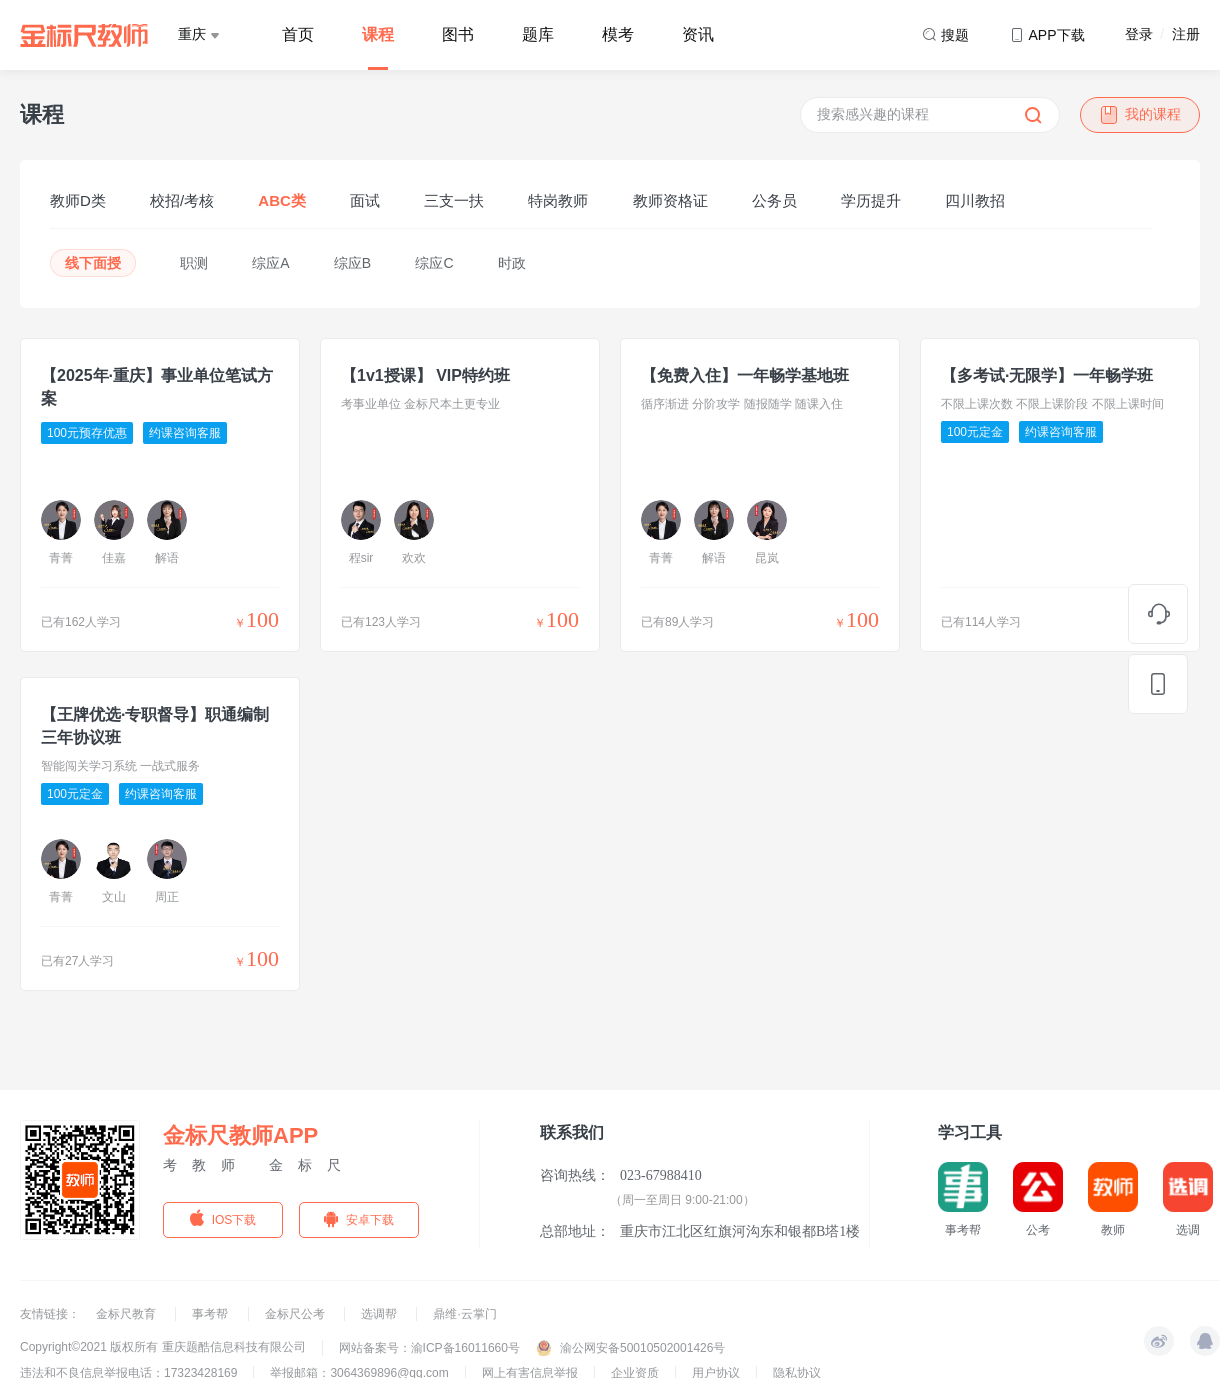 The height and width of the screenshot is (1378, 1220). I want to click on 教师资格证, so click(670, 200).